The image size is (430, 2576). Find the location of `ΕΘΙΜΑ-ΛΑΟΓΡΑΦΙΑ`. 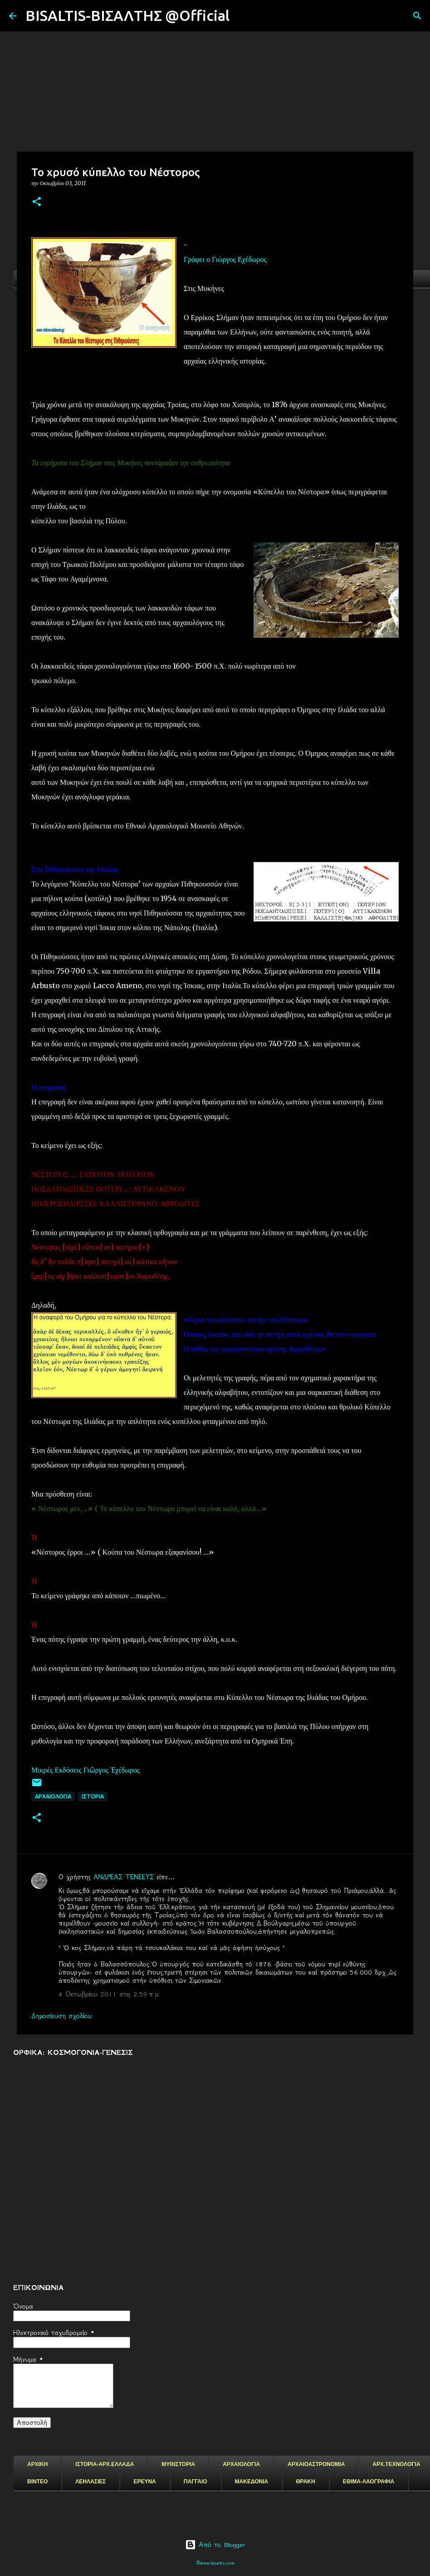

ΕΘΙΜΑ-ΛΑΟΓΡΑΦΙΑ is located at coordinates (369, 2481).